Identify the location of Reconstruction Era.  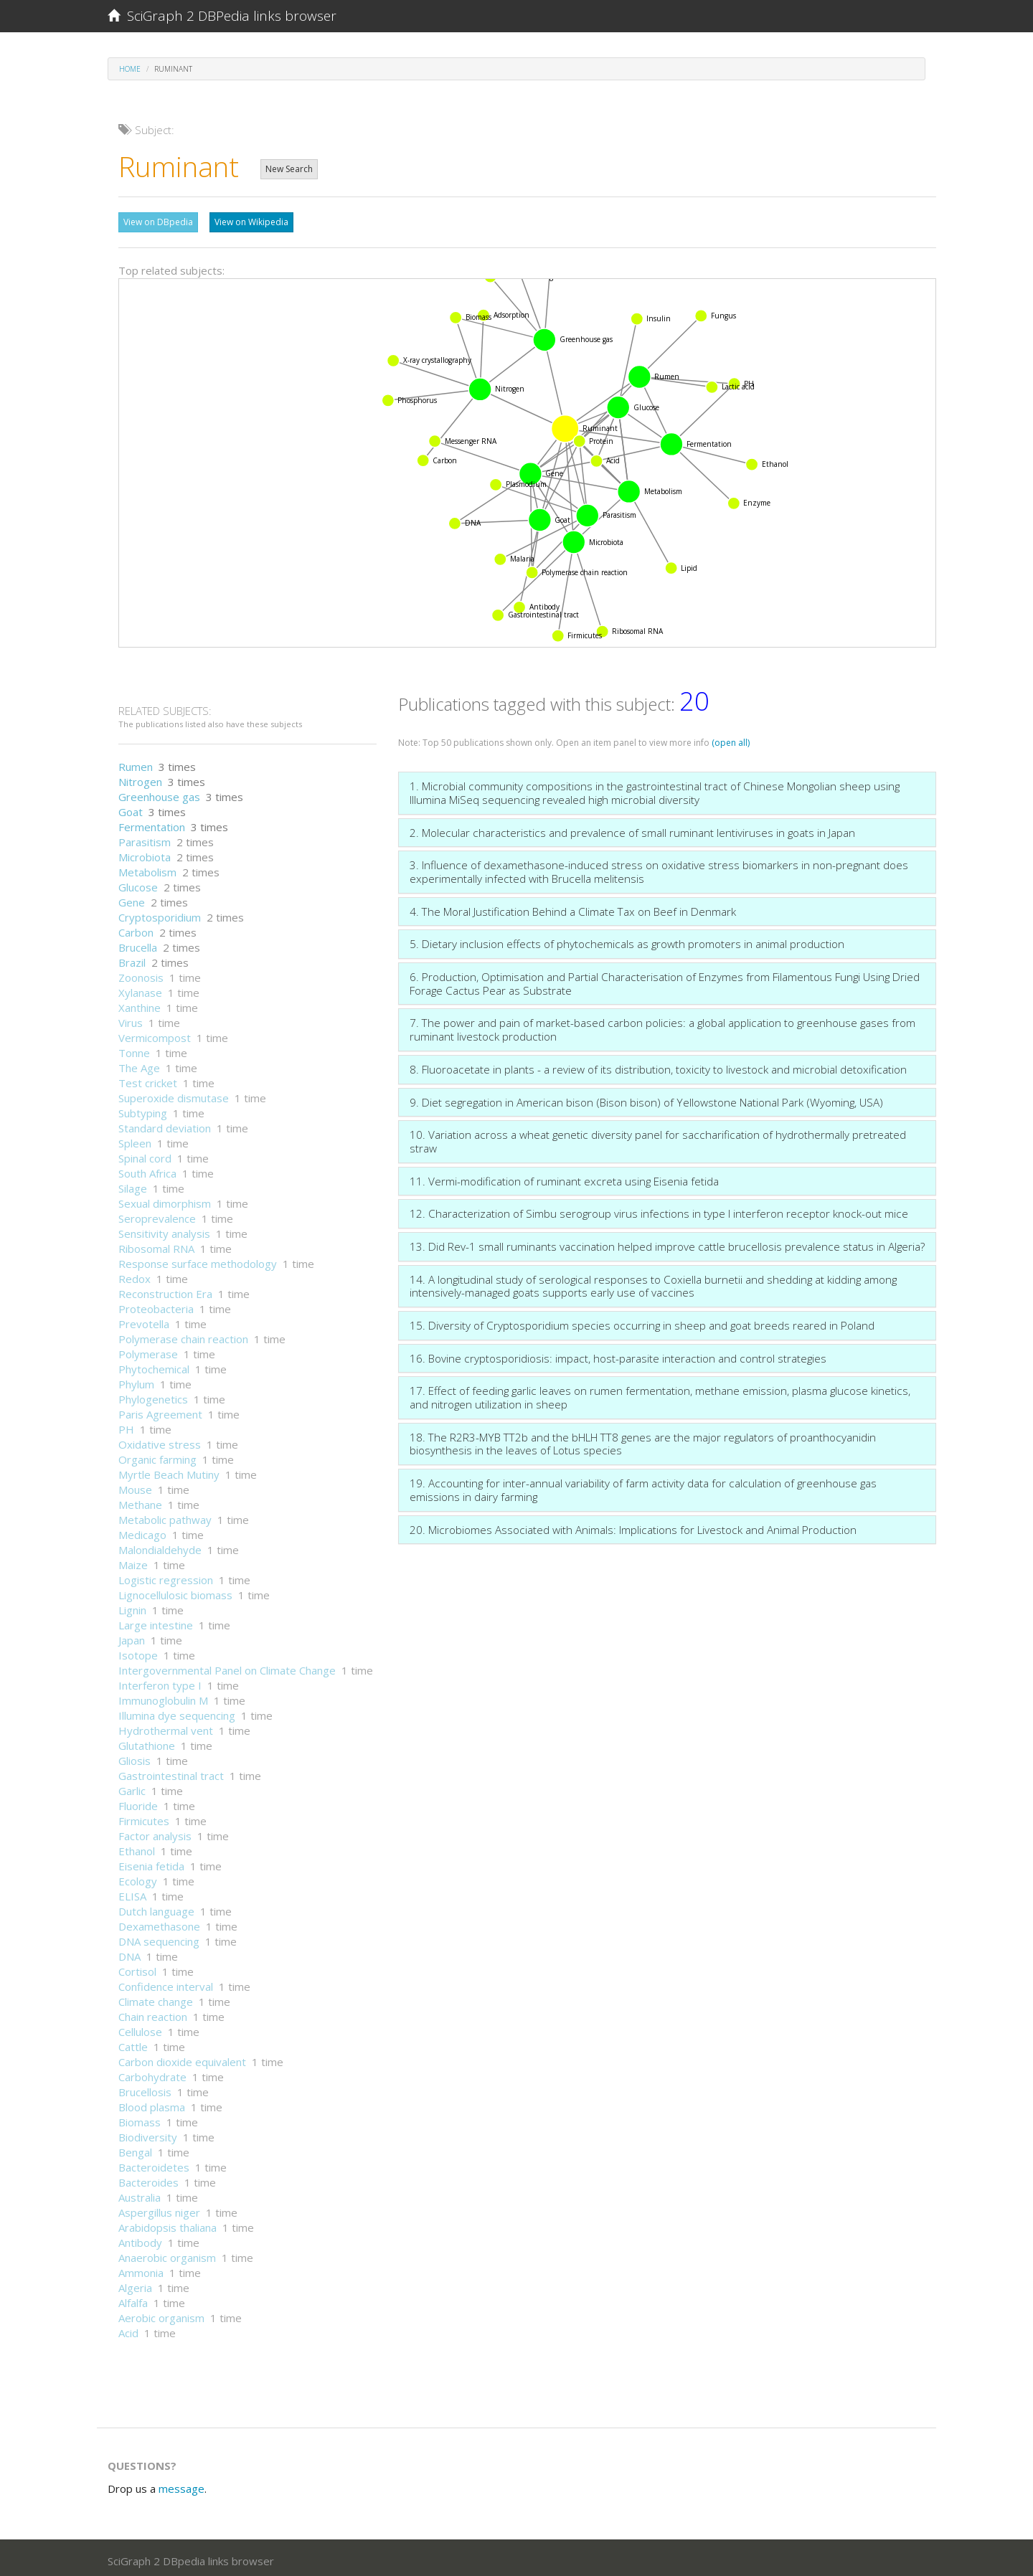
(165, 1290).